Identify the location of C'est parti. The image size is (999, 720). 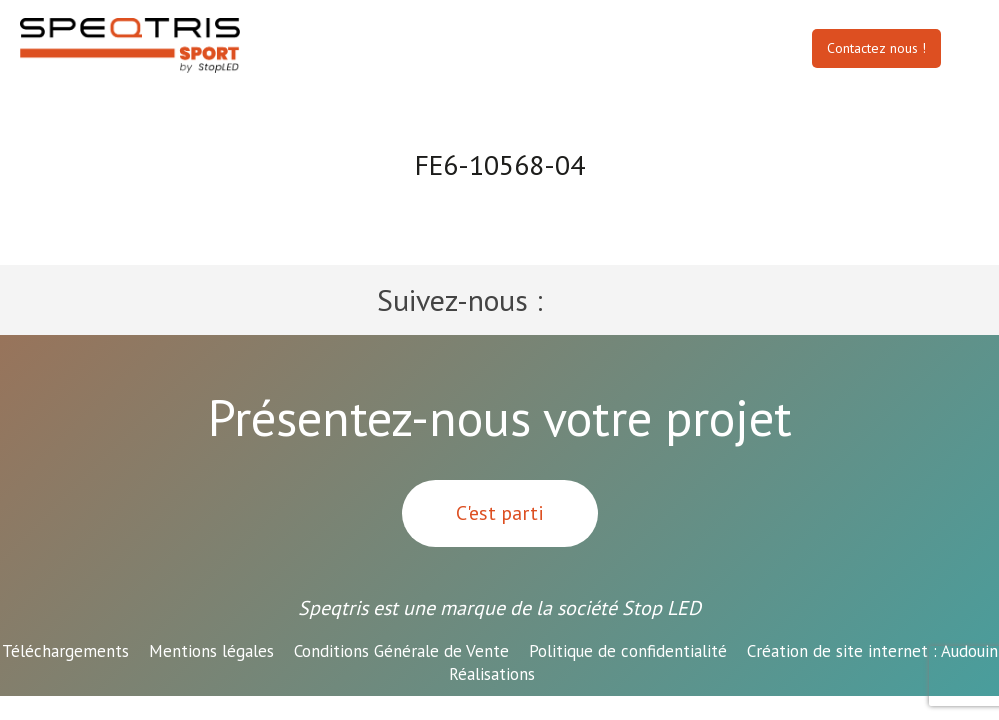
(500, 513).